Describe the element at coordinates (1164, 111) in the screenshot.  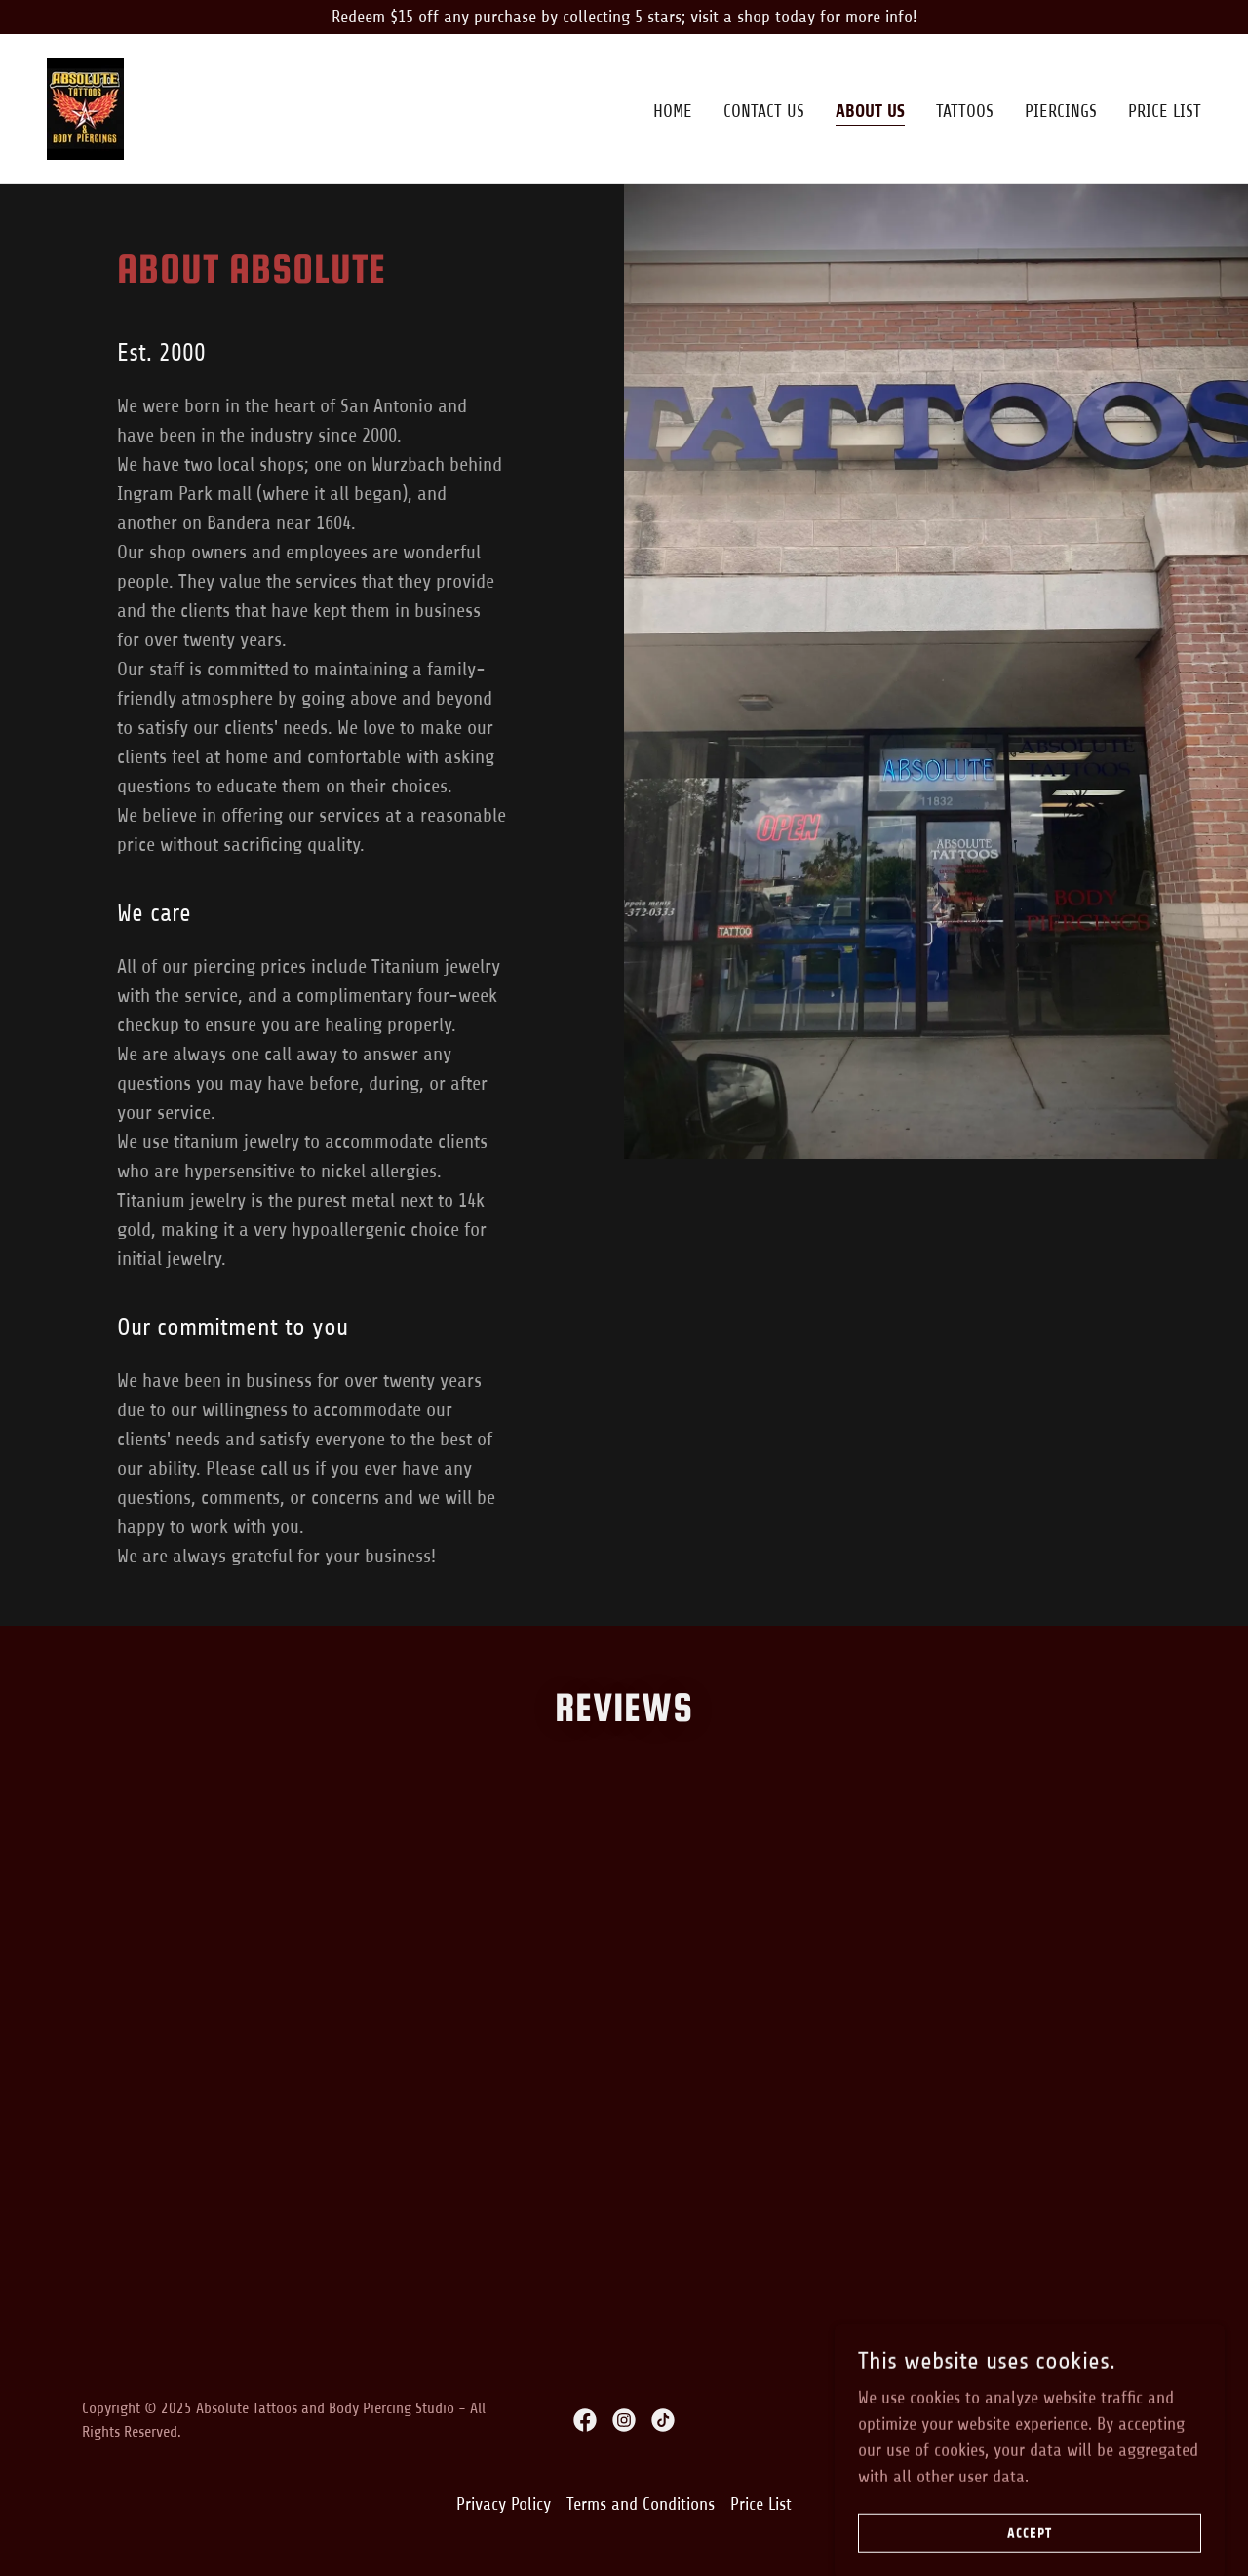
I see `Price List [link]` at that location.